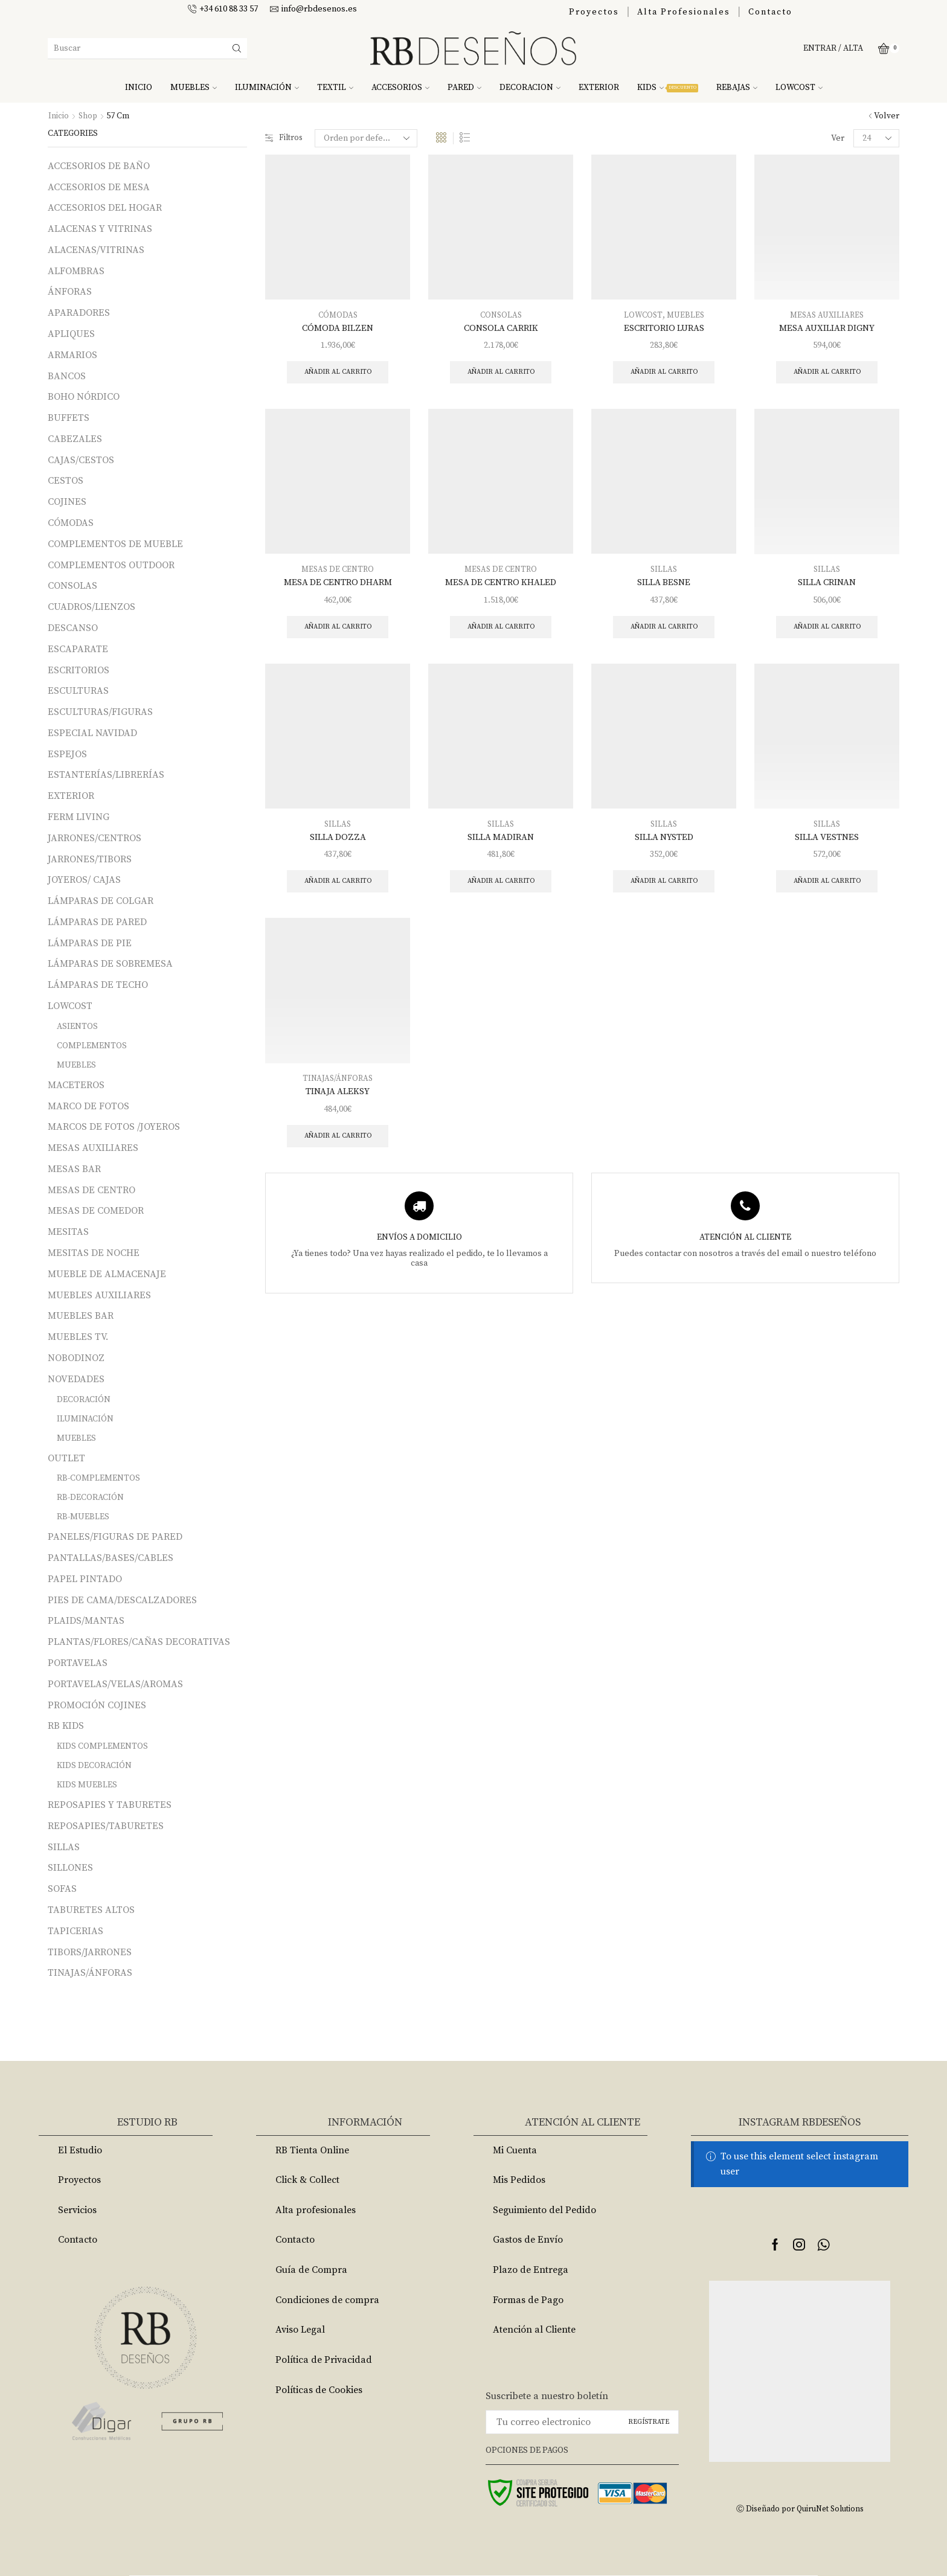 The height and width of the screenshot is (2576, 947). I want to click on SILLA DOZZA, so click(337, 842).